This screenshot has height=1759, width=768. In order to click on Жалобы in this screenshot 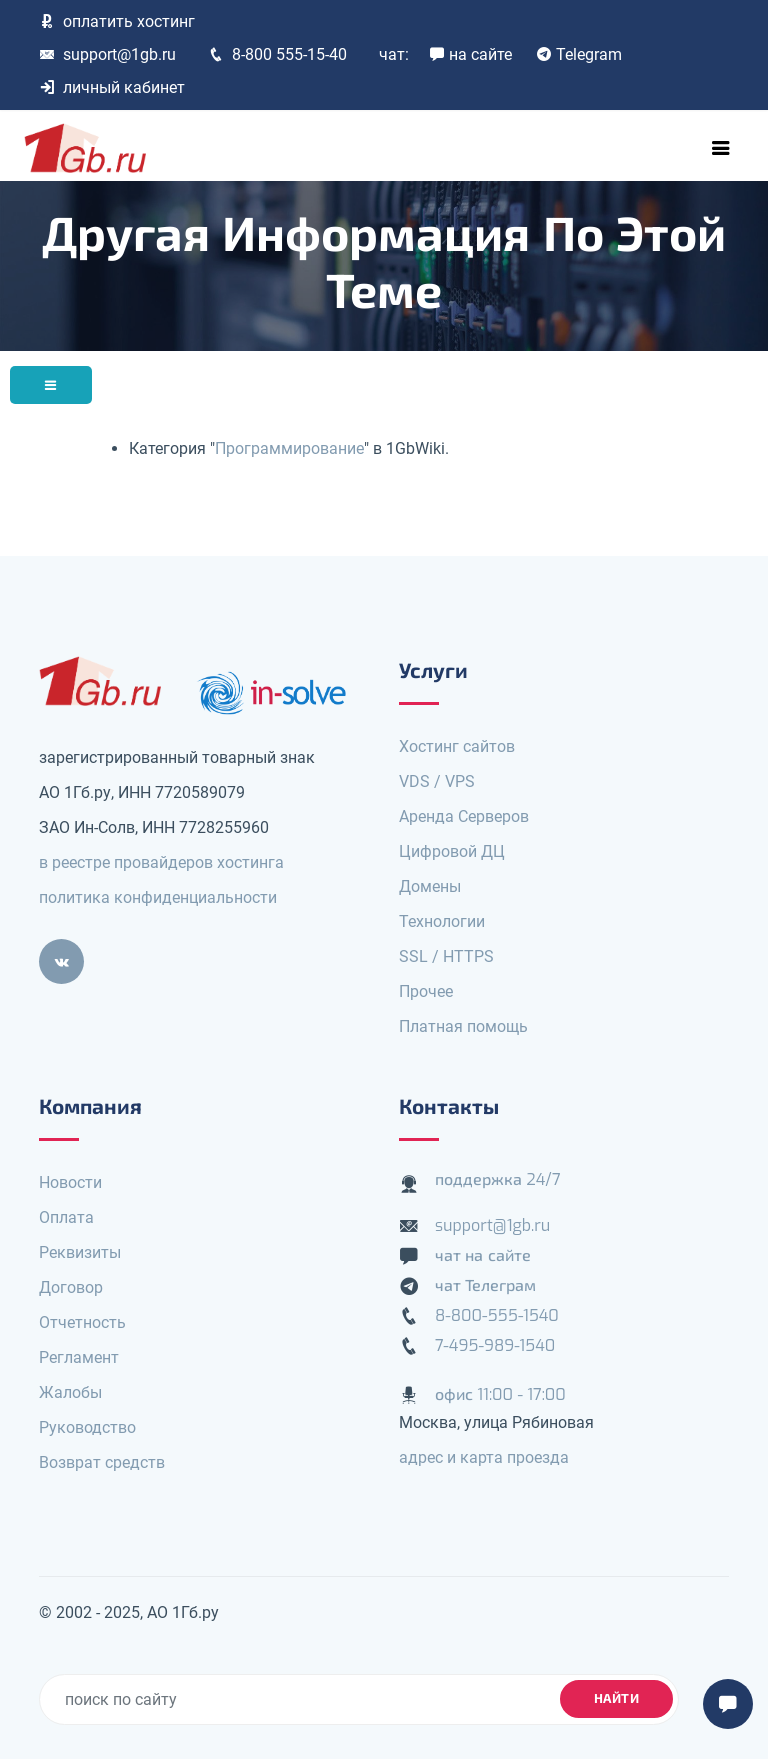, I will do `click(70, 1392)`.